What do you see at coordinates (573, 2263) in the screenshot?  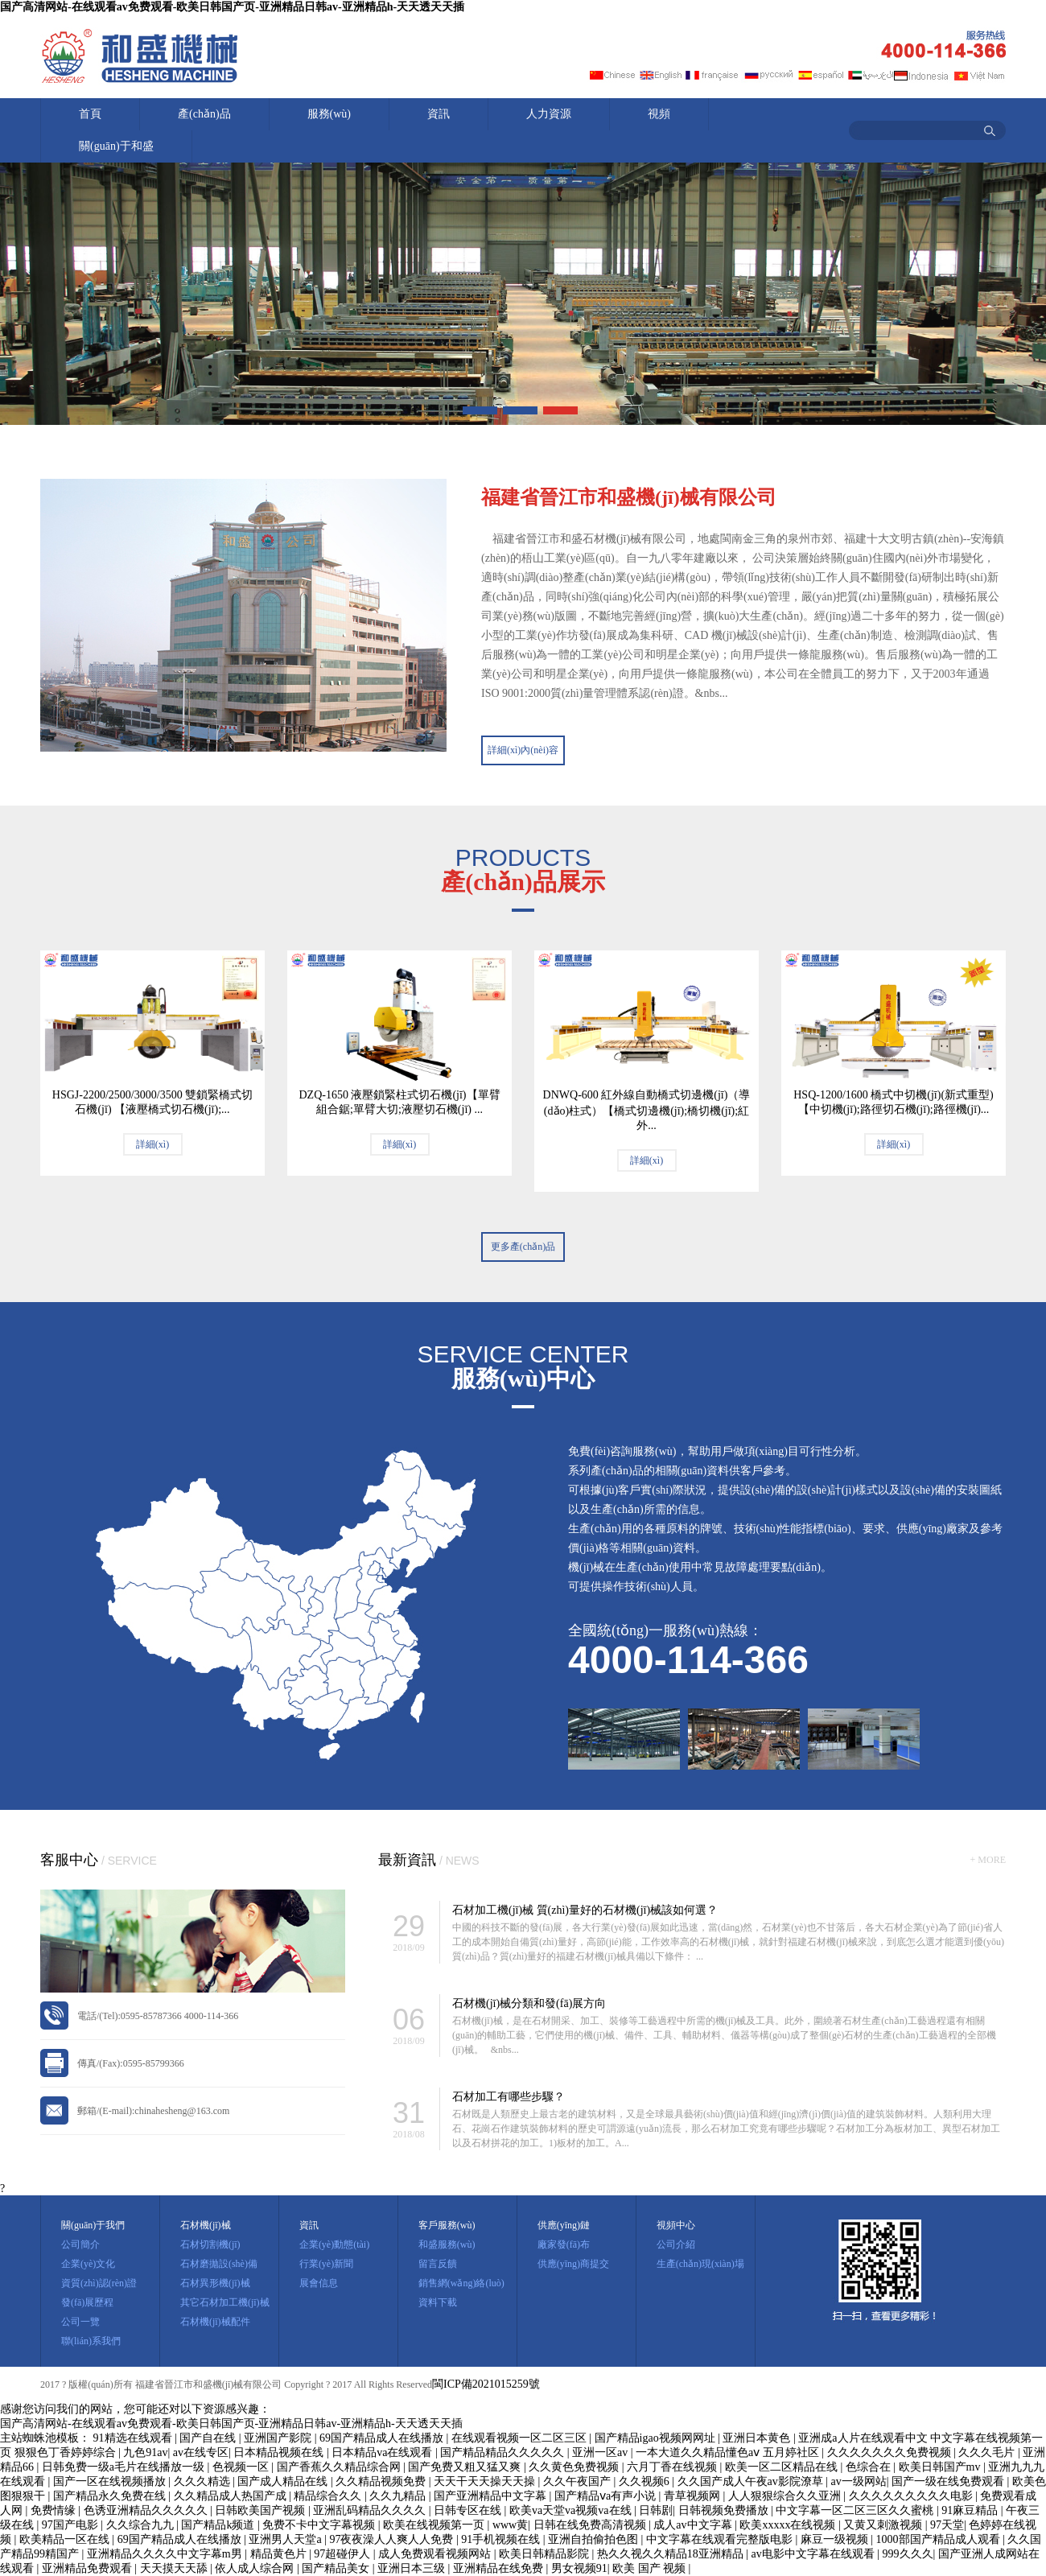 I see `供應(yīng)商提交` at bounding box center [573, 2263].